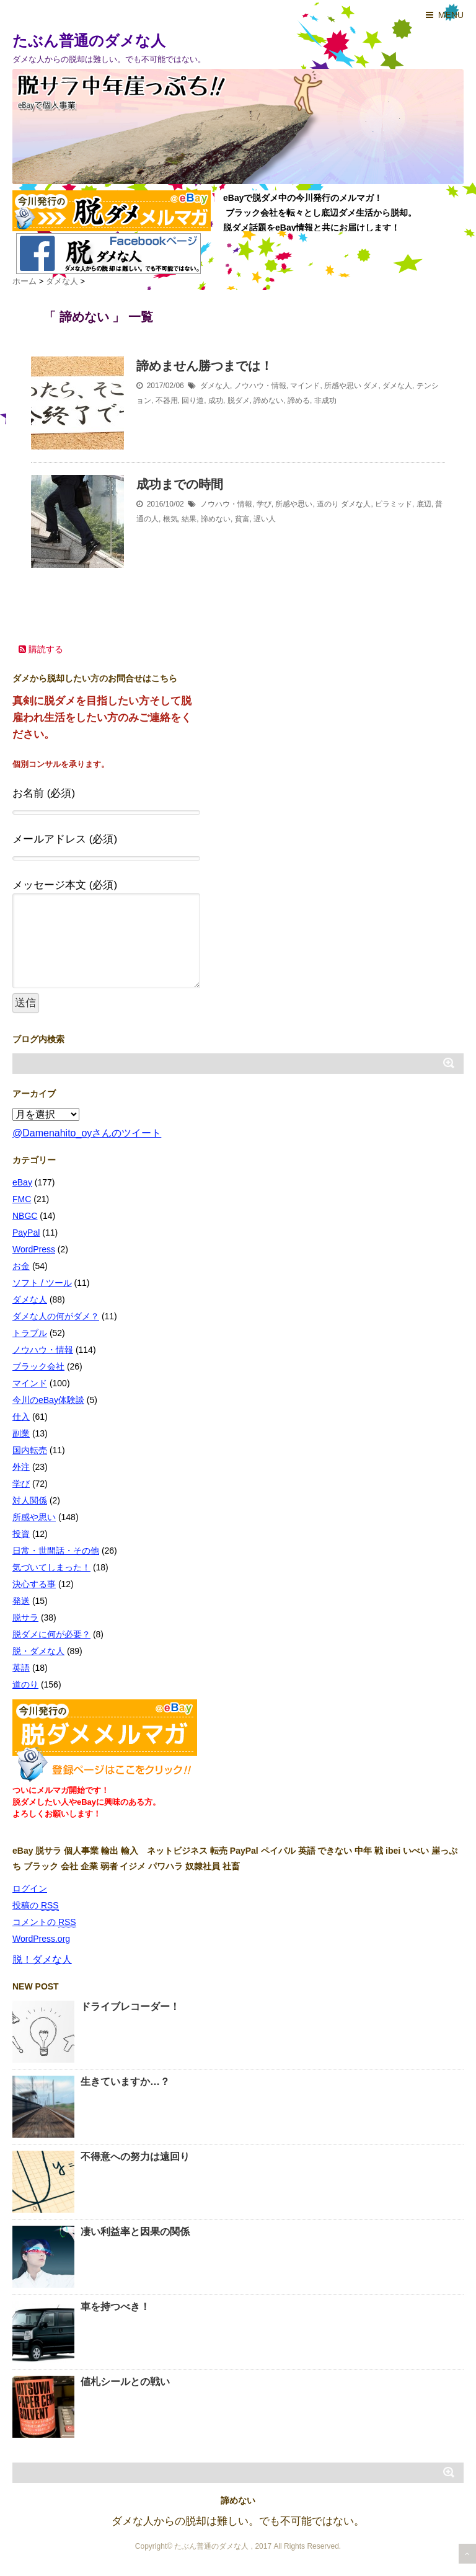 Image resolution: width=476 pixels, height=2576 pixels. What do you see at coordinates (21, 1266) in the screenshot?
I see `お金` at bounding box center [21, 1266].